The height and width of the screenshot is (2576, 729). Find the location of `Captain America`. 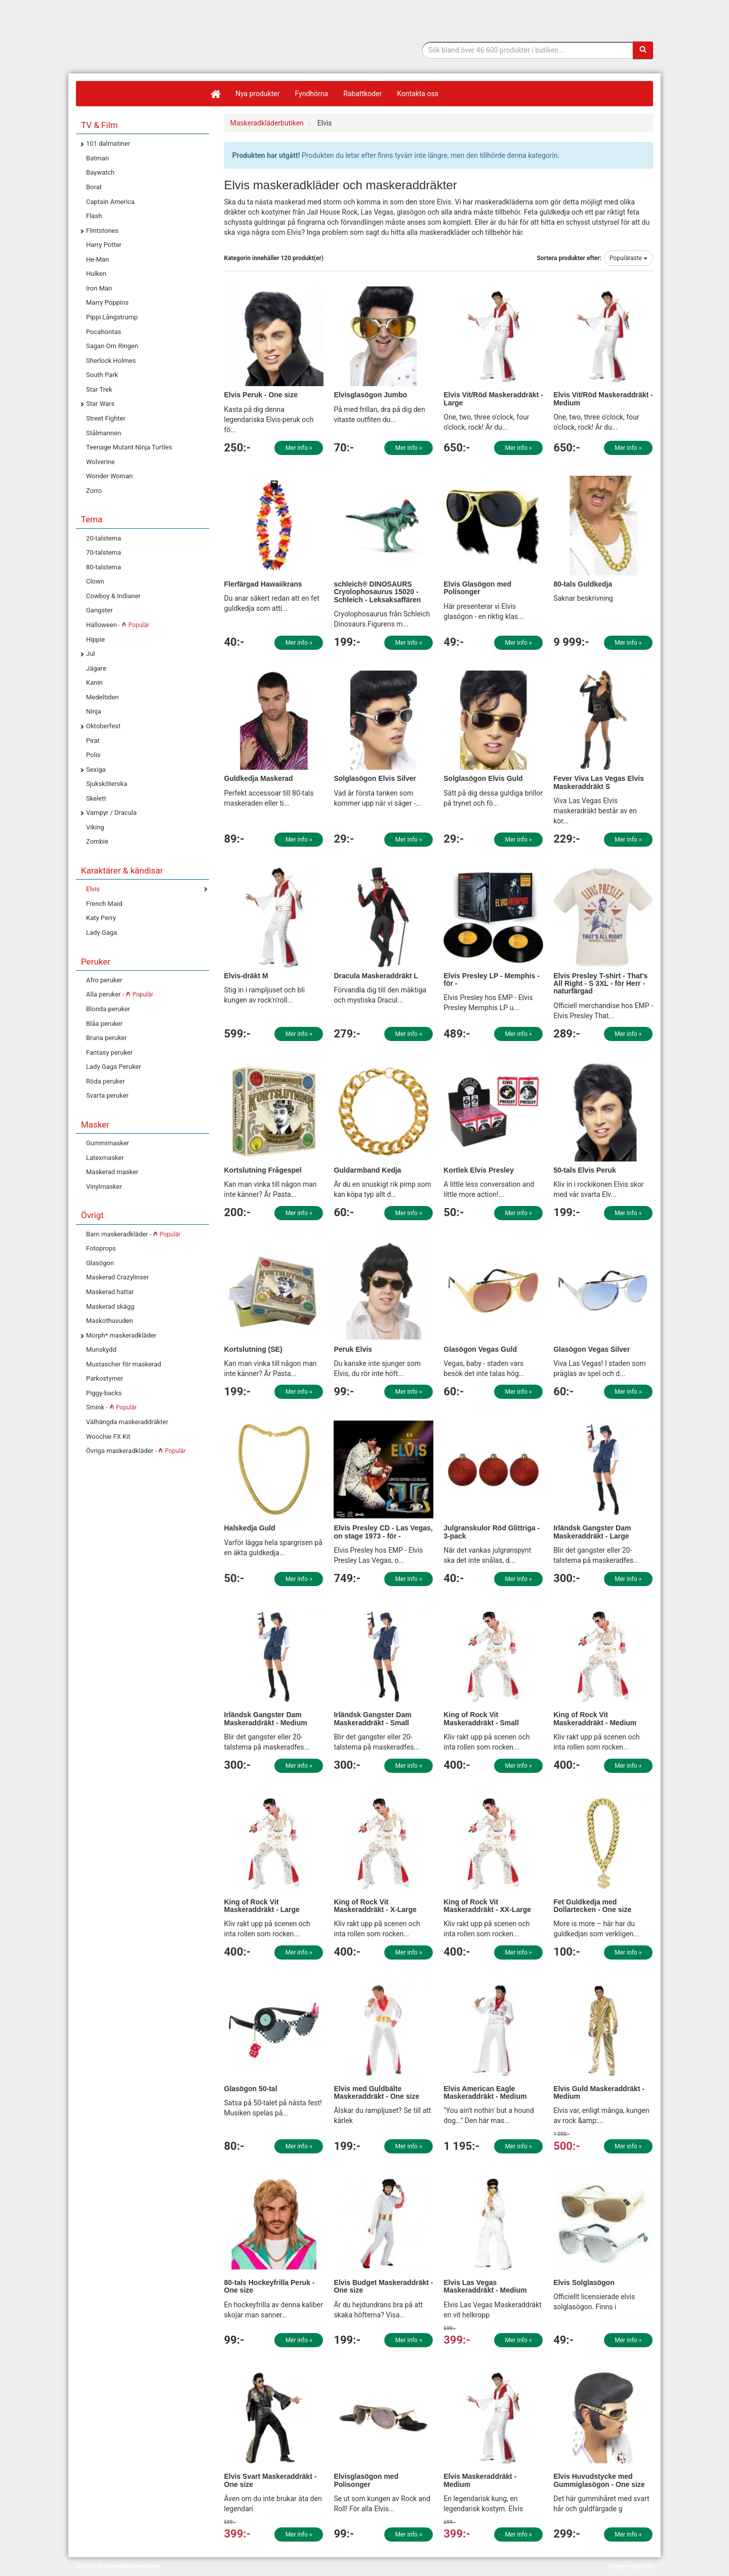

Captain America is located at coordinates (110, 201).